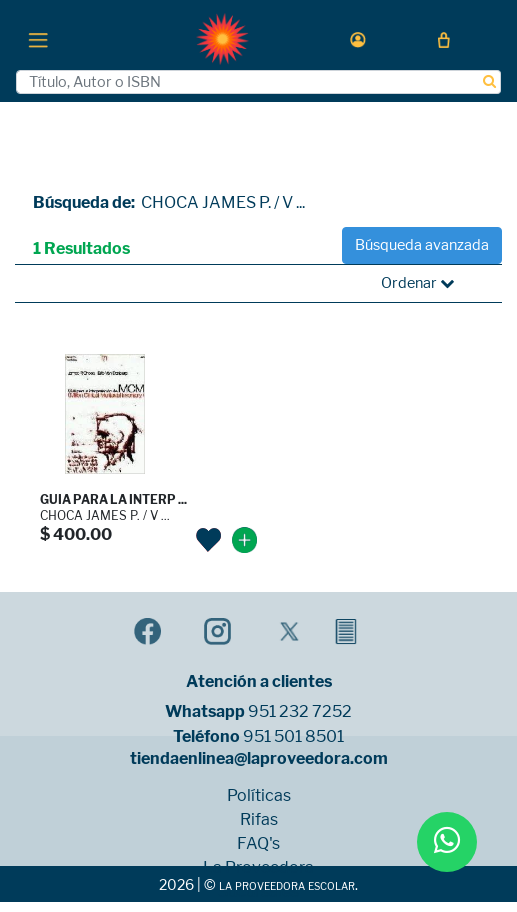 This screenshot has height=912, width=517. What do you see at coordinates (293, 737) in the screenshot?
I see `951 501 8501` at bounding box center [293, 737].